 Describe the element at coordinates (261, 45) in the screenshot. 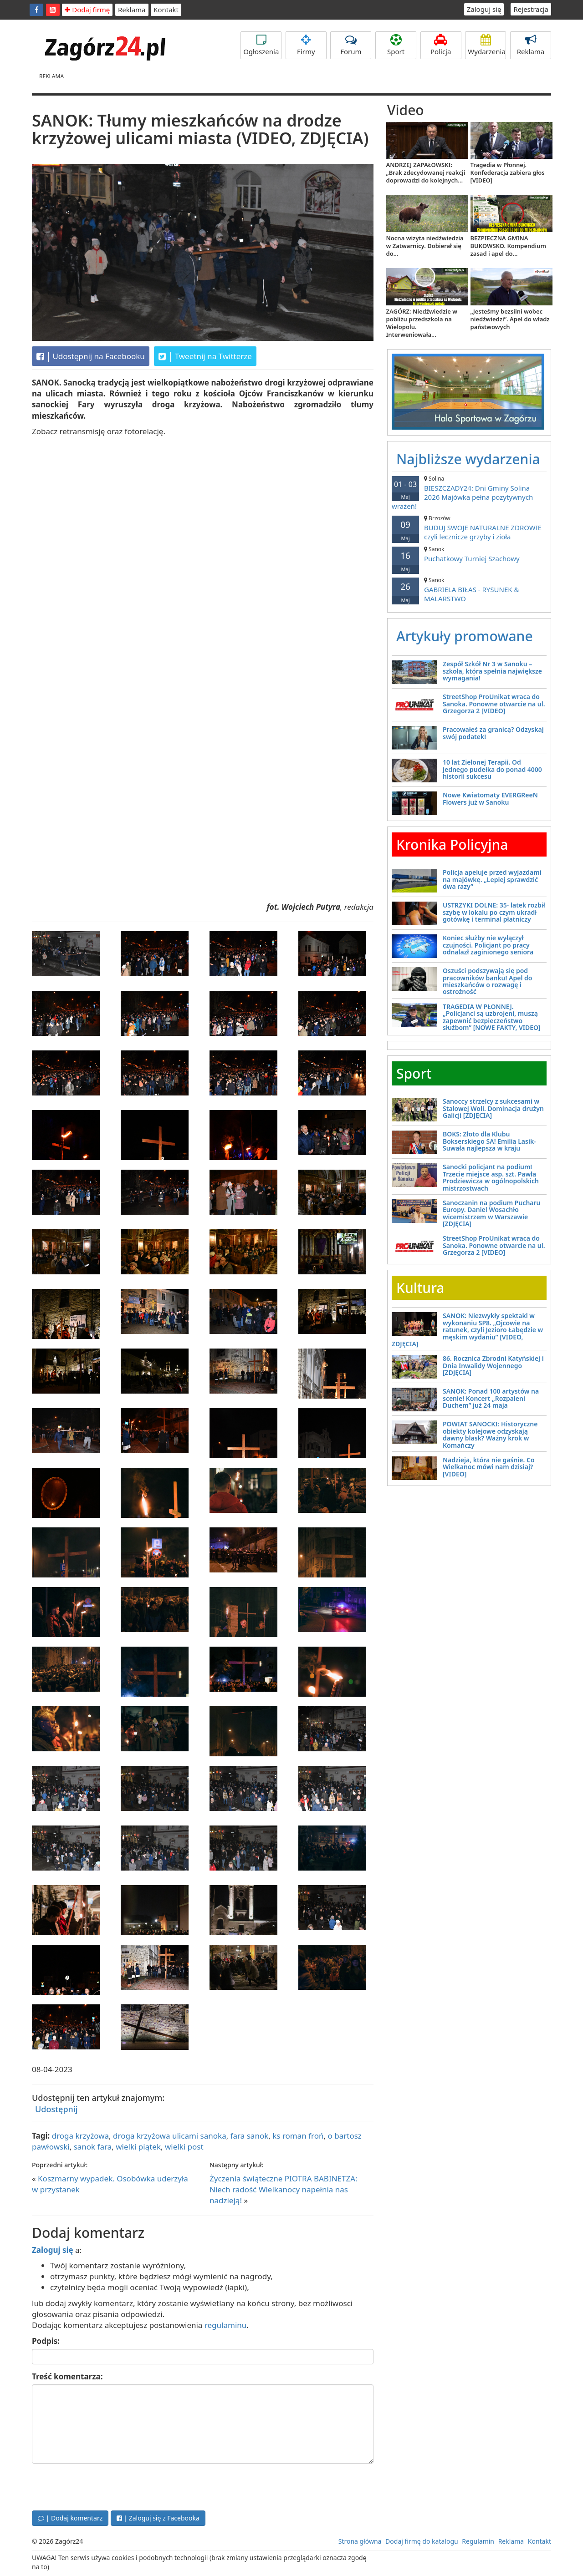

I see `Ogłoszenia` at that location.